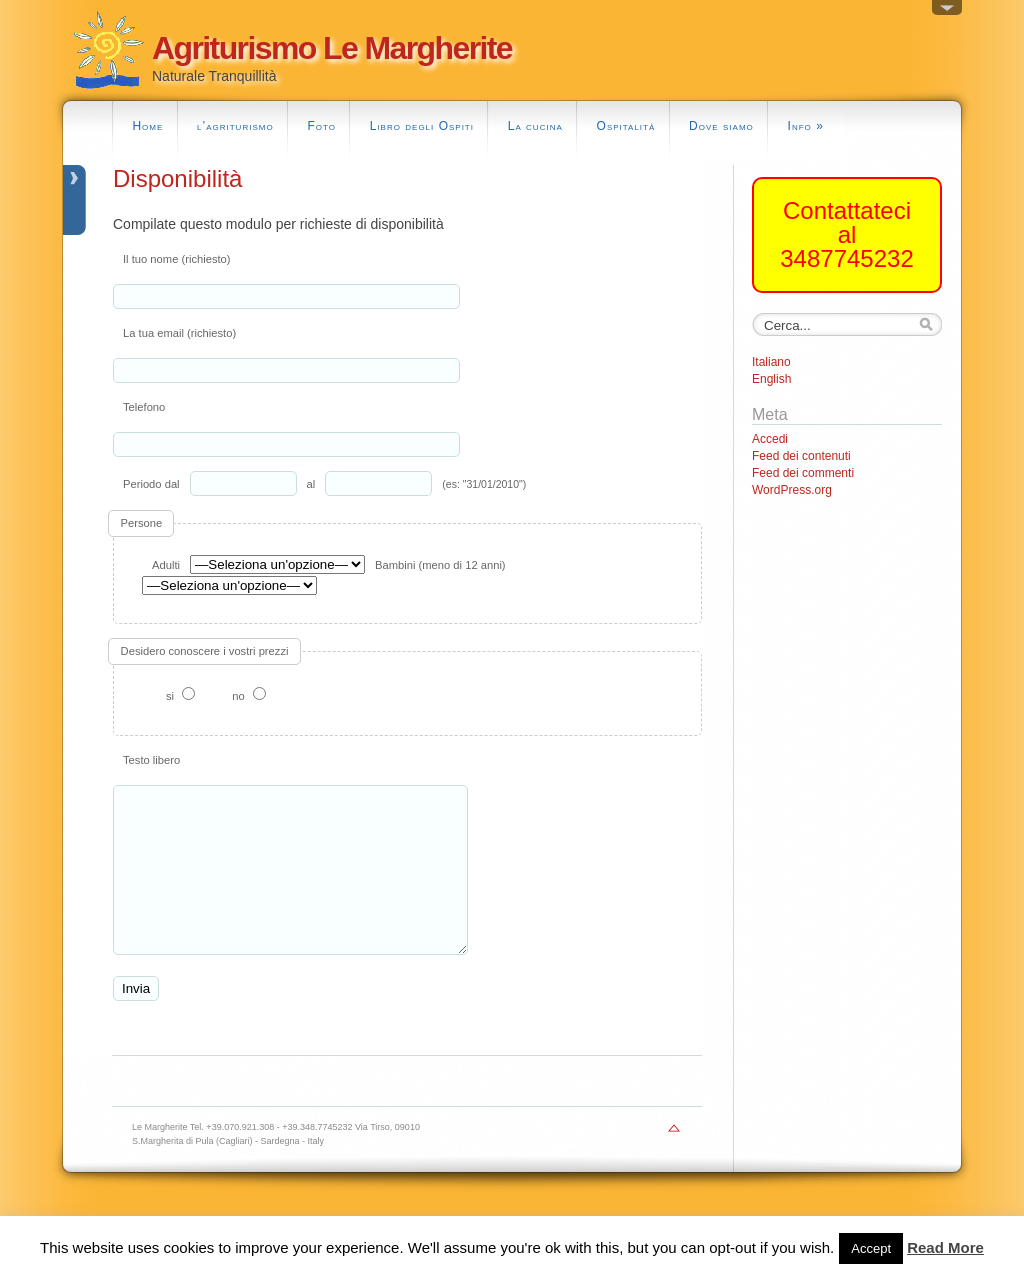  What do you see at coordinates (440, 565) in the screenshot?
I see `Bambini (meno di 12 anni)` at bounding box center [440, 565].